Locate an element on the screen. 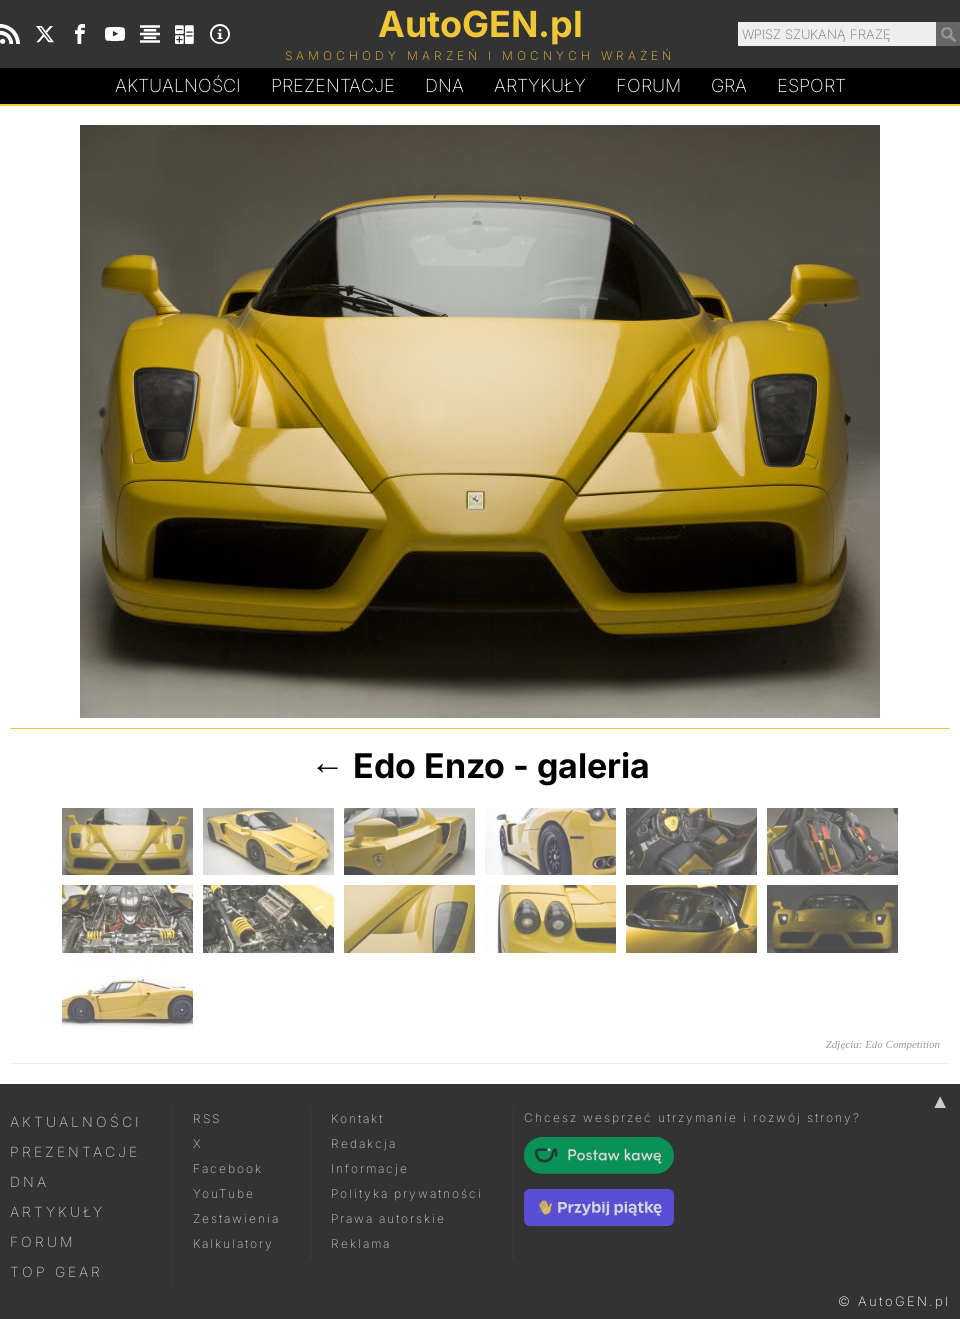 The width and height of the screenshot is (960, 1319). RSS is located at coordinates (207, 1118).